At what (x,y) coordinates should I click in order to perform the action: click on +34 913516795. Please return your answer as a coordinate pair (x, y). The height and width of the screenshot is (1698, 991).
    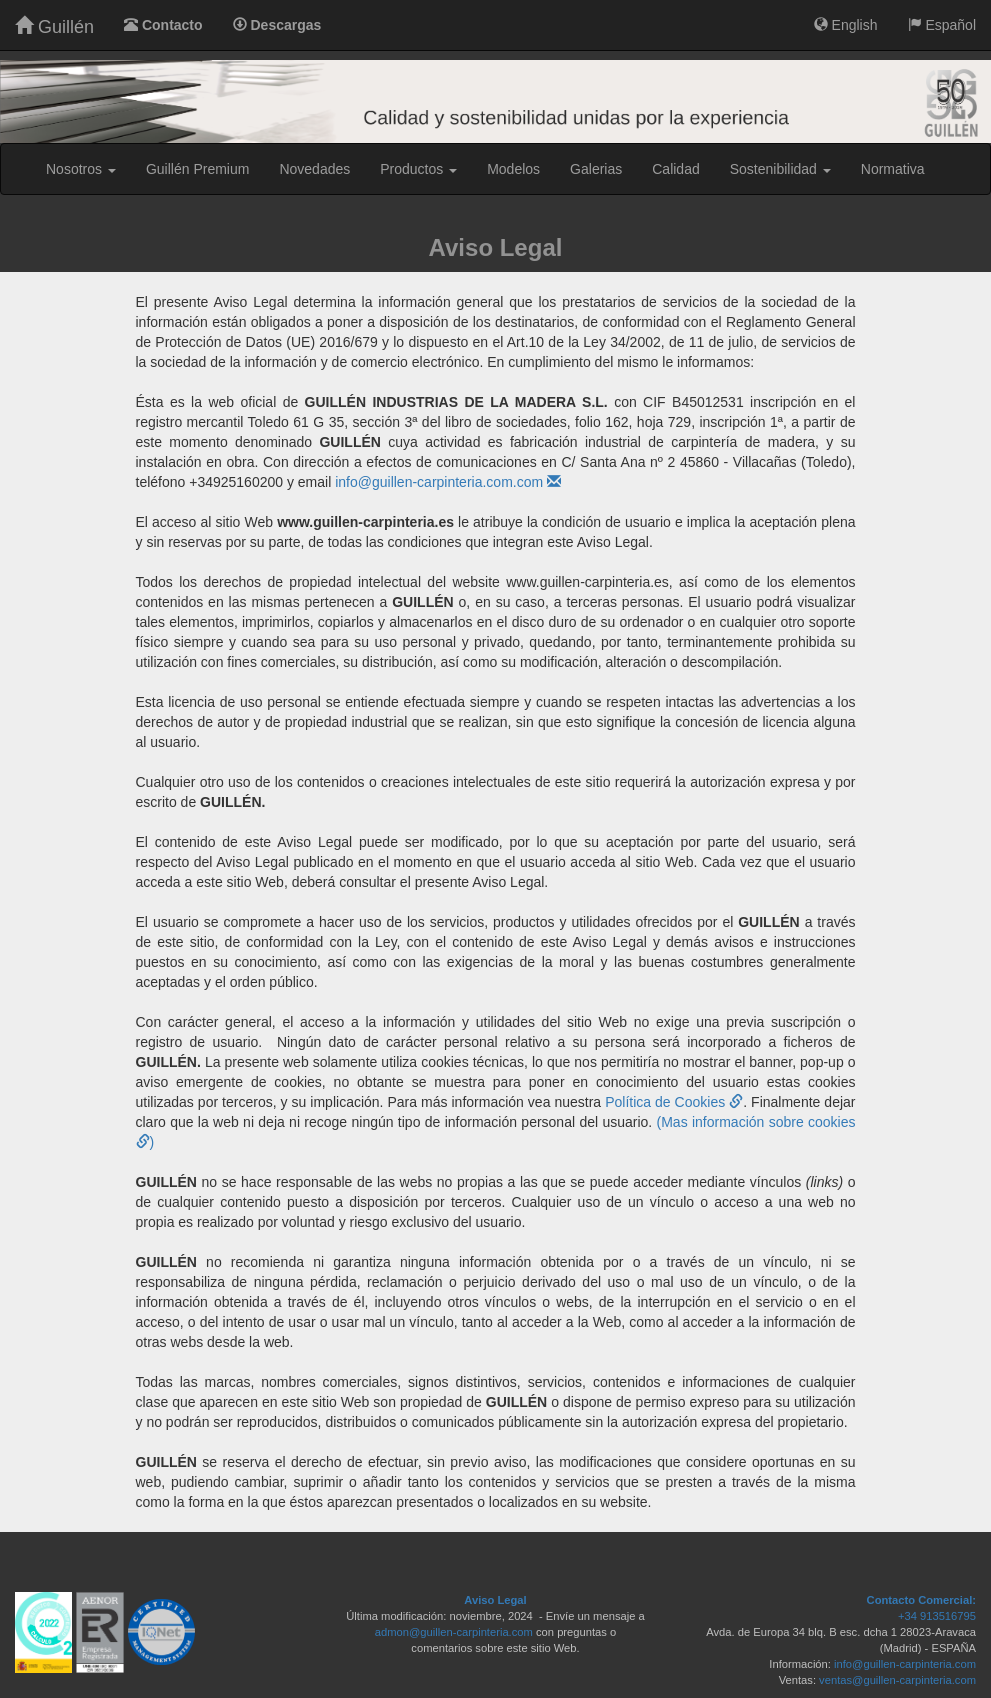
    Looking at the image, I should click on (937, 1616).